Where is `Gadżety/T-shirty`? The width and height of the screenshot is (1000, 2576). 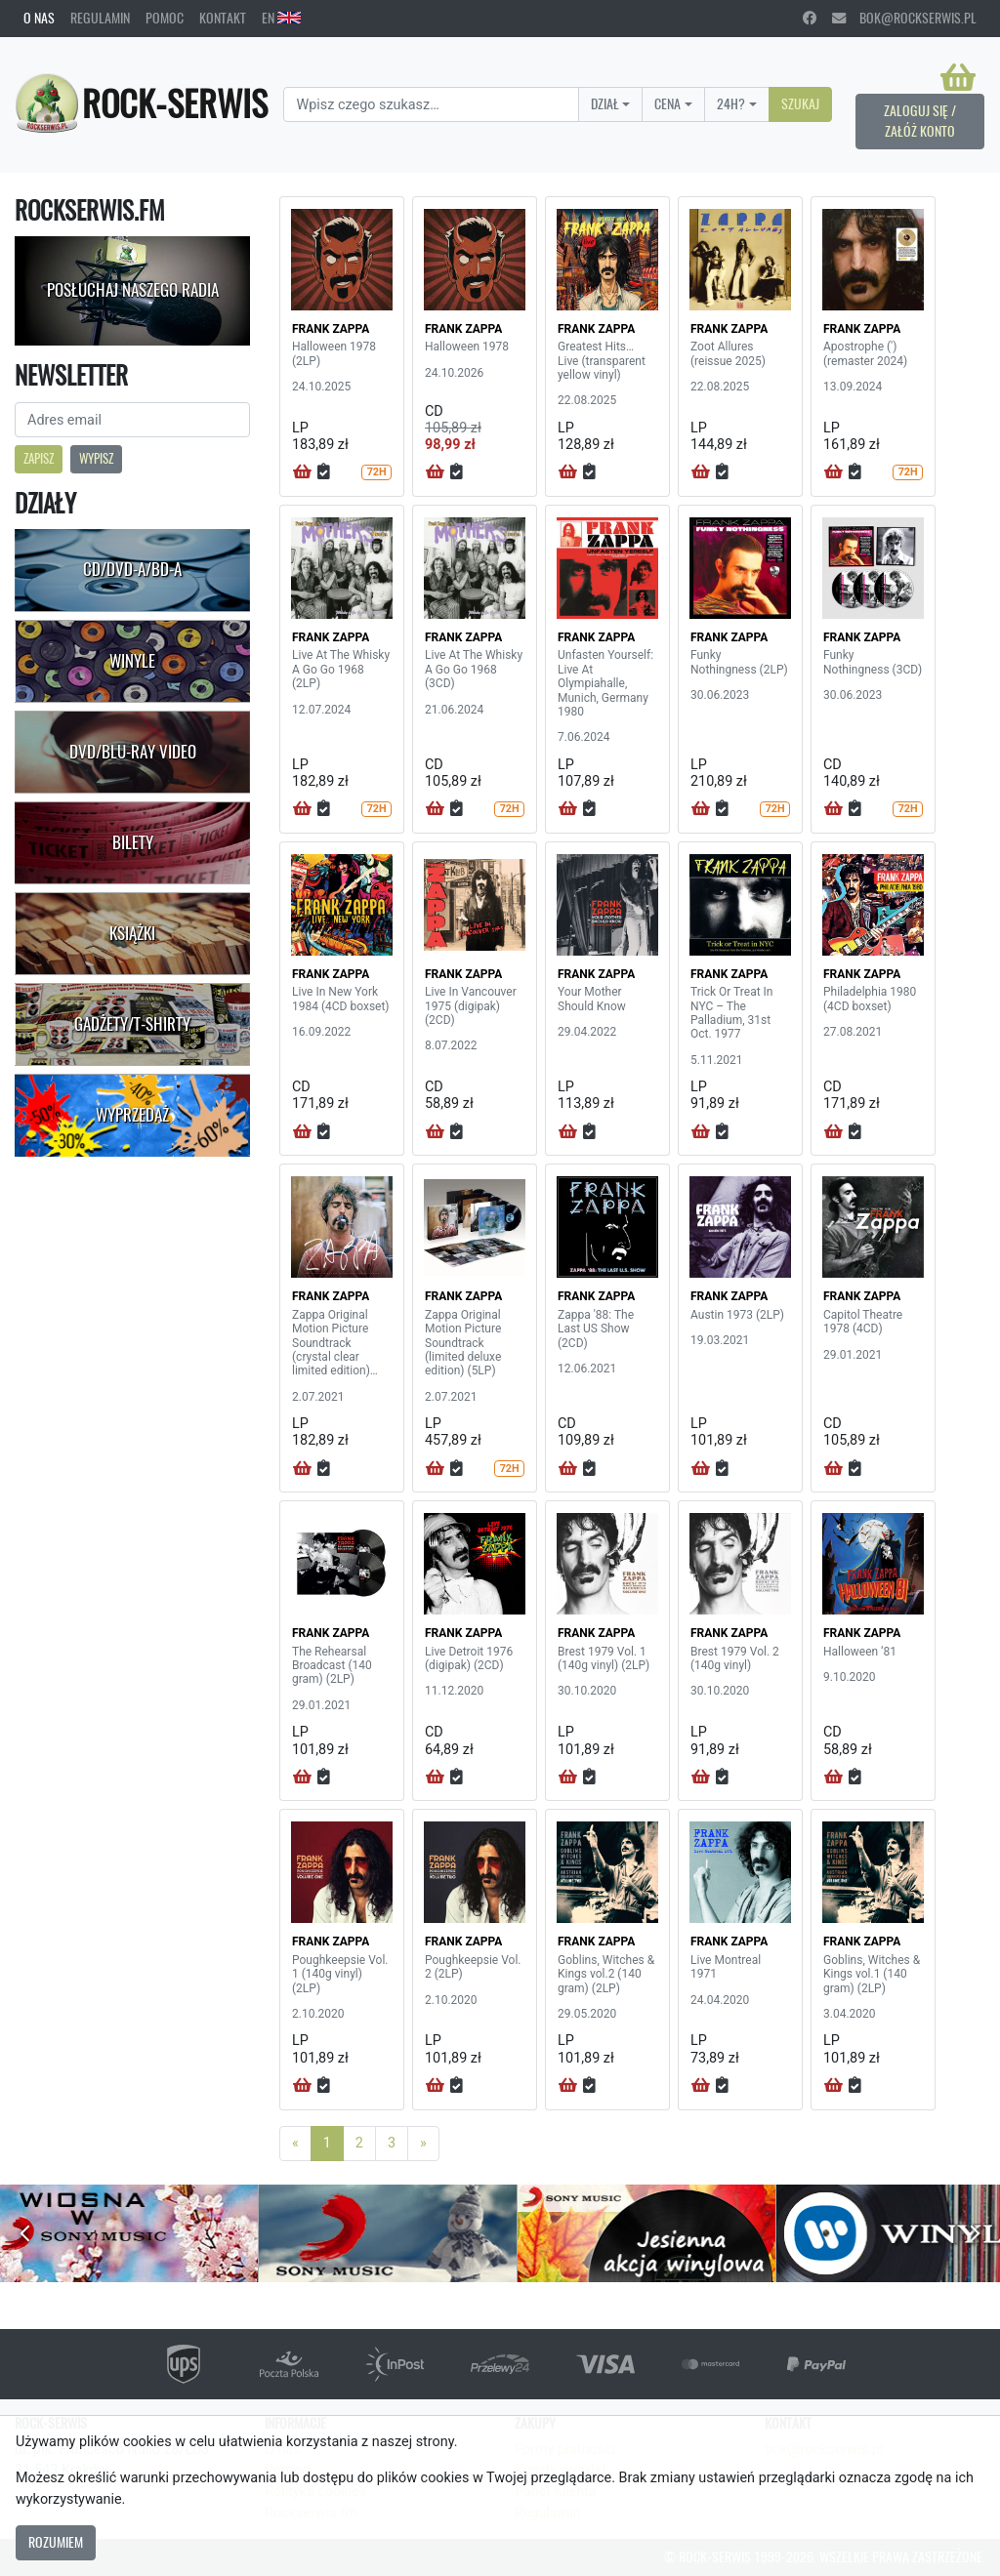 Gadżety/T-shirty is located at coordinates (132, 1024).